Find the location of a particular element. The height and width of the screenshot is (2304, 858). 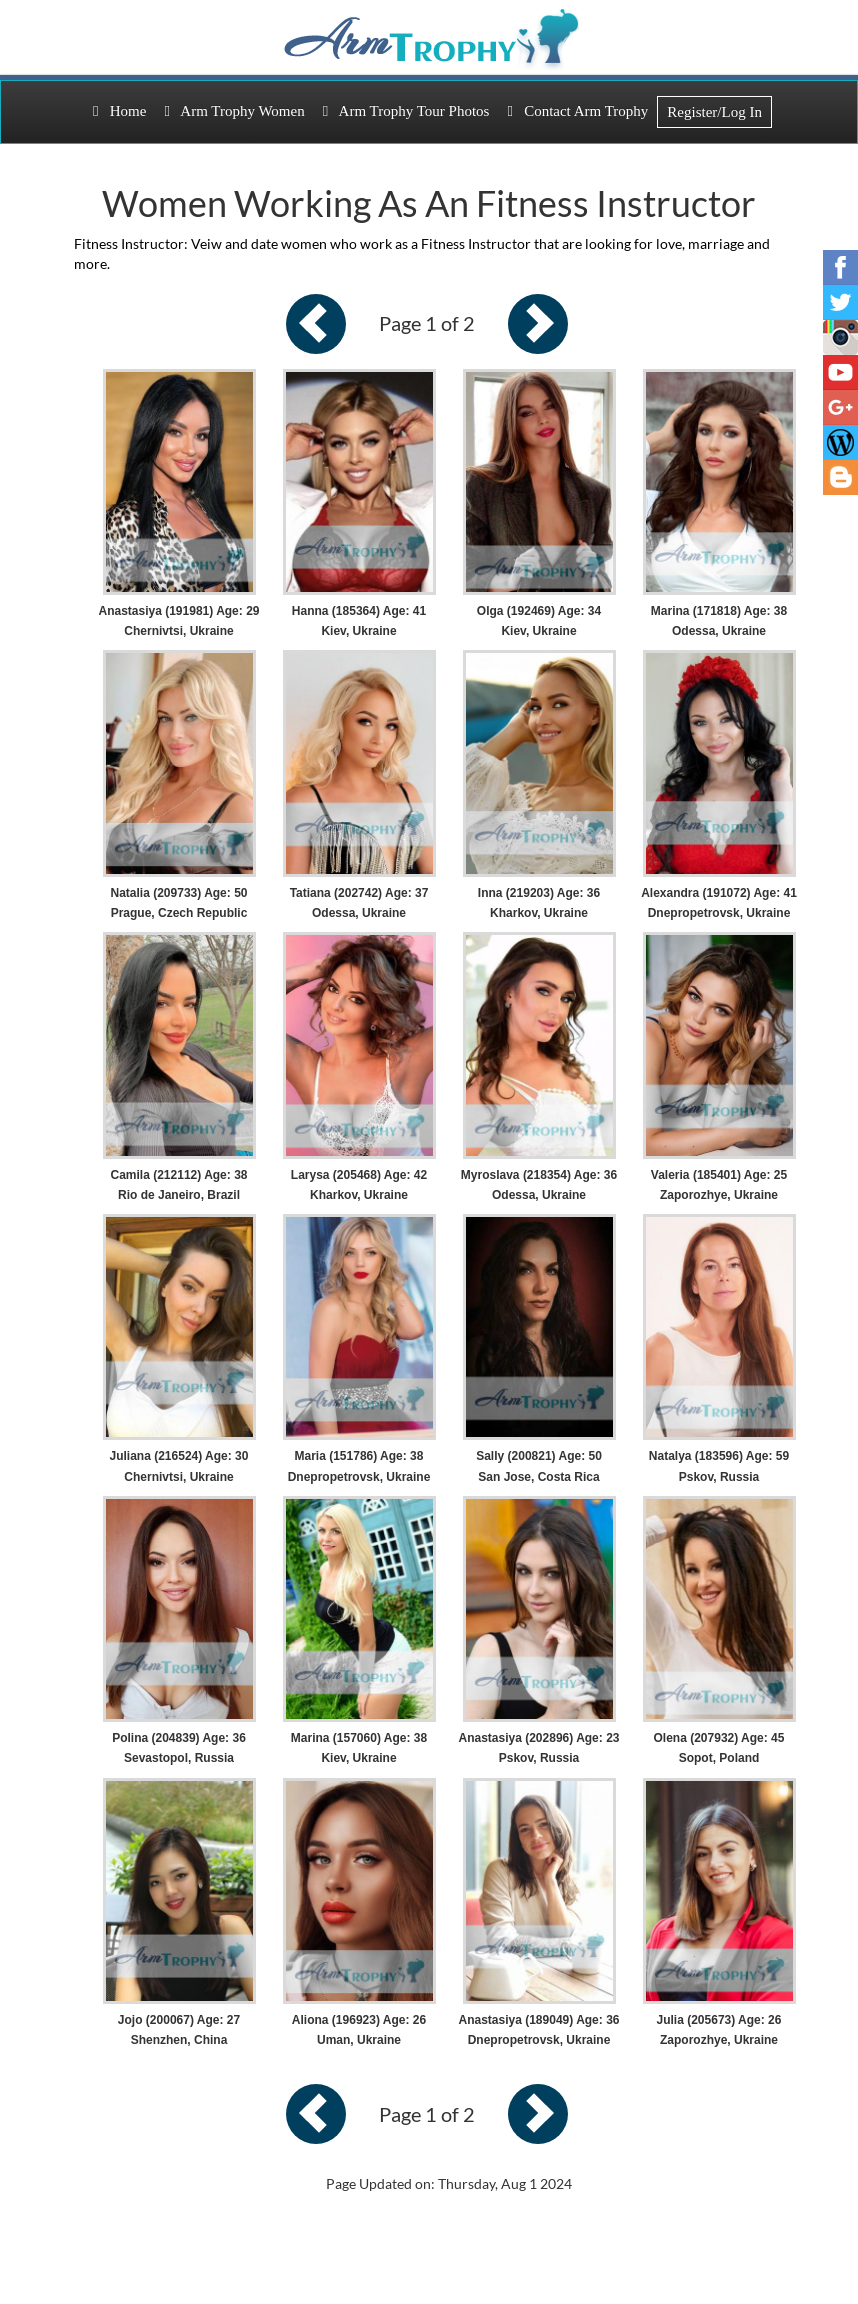

Register/Log In is located at coordinates (714, 112).